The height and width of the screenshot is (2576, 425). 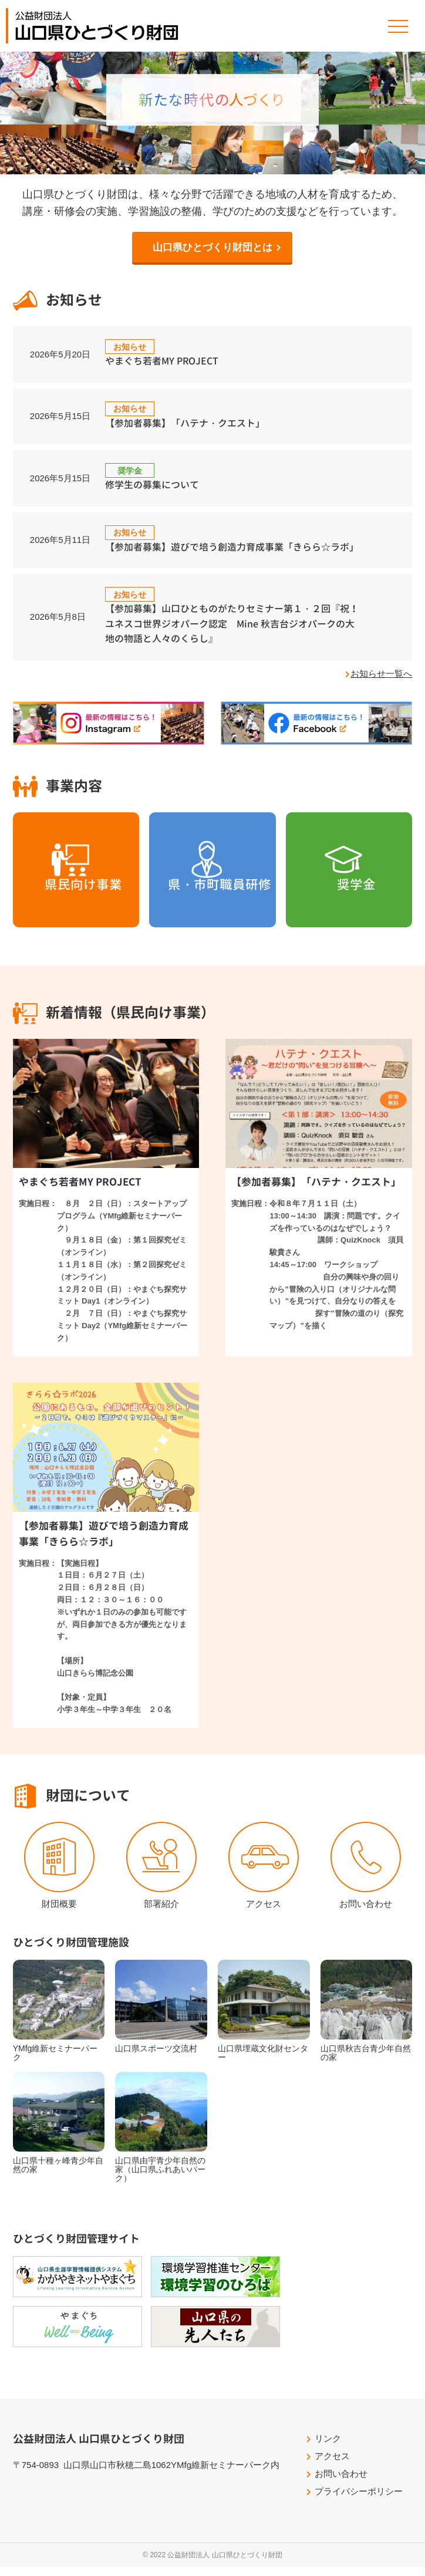 I want to click on 公益財団法人山口県ひとづくり財団, so click(x=97, y=25).